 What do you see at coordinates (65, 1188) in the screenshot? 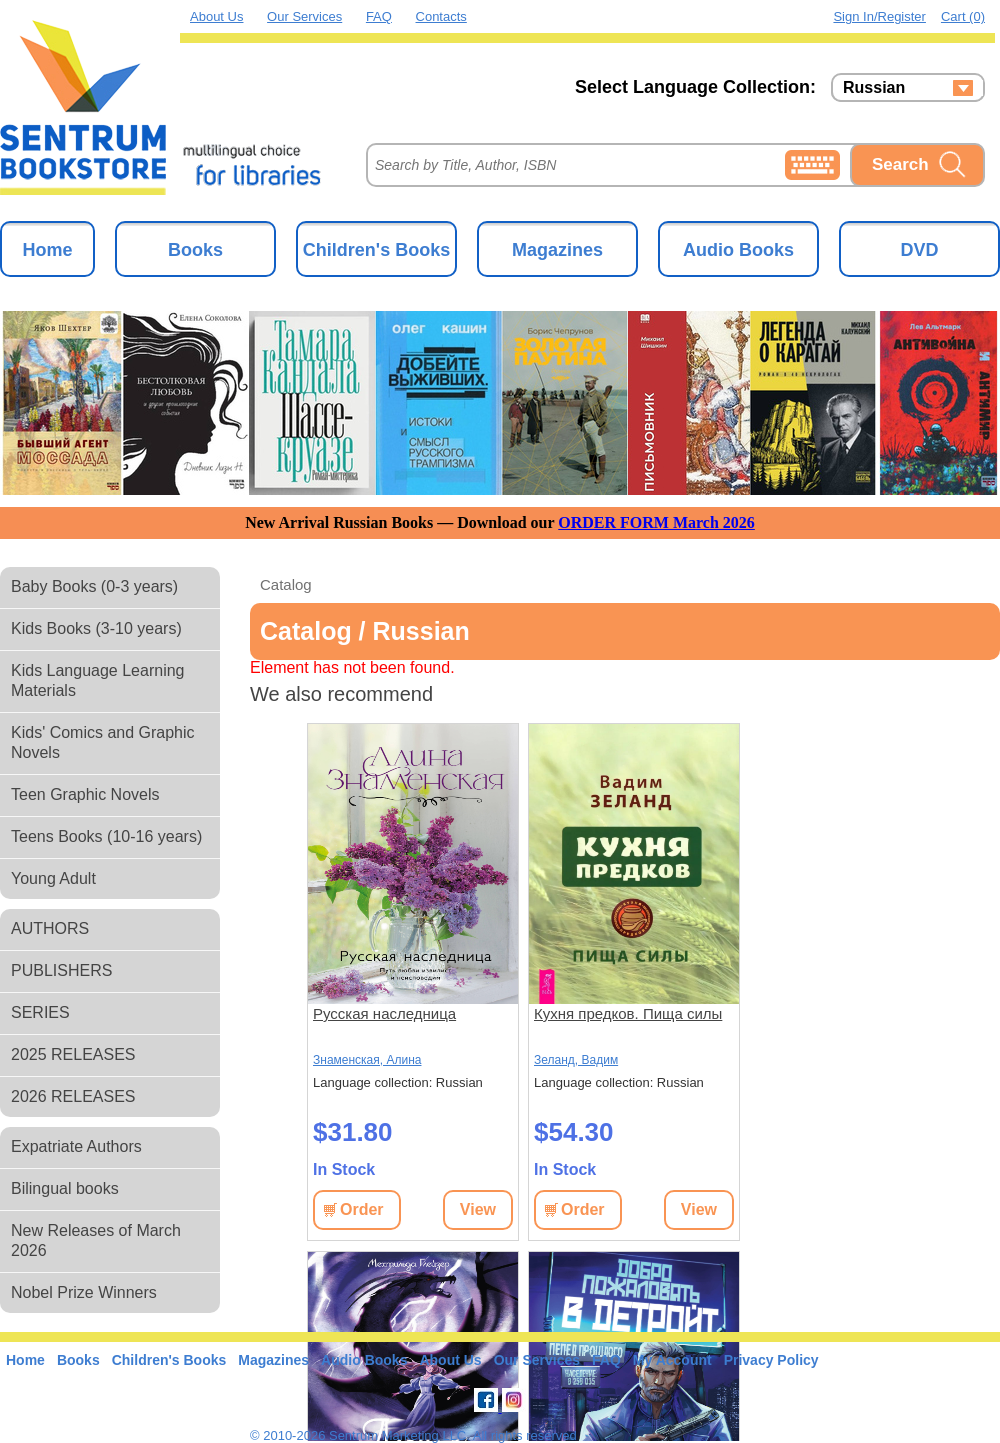
I see `Bilingual books` at bounding box center [65, 1188].